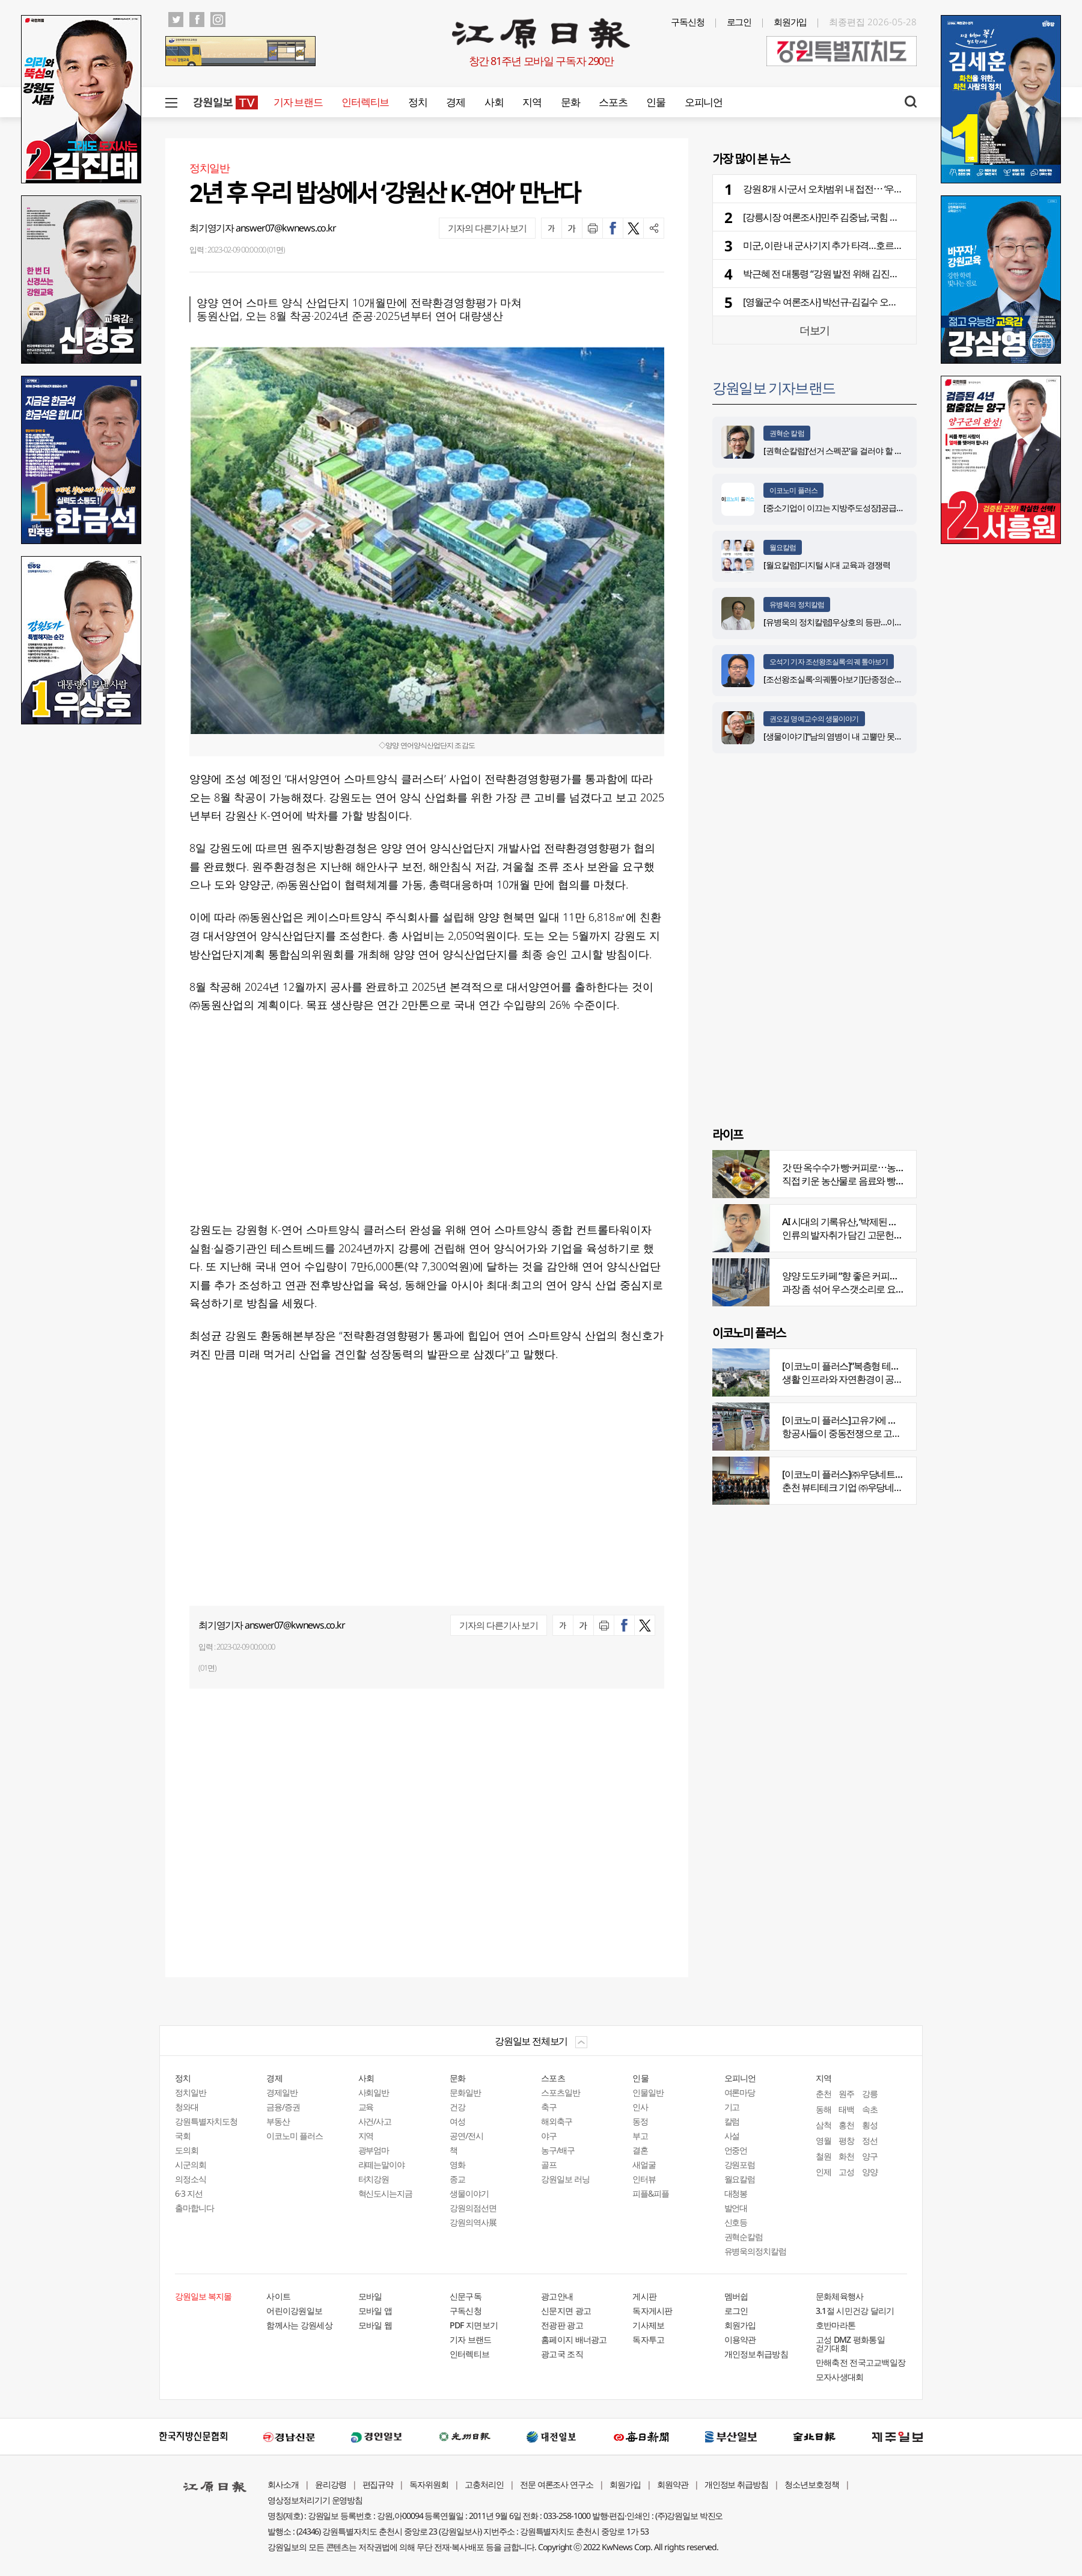  I want to click on 인터렉티브, so click(365, 102).